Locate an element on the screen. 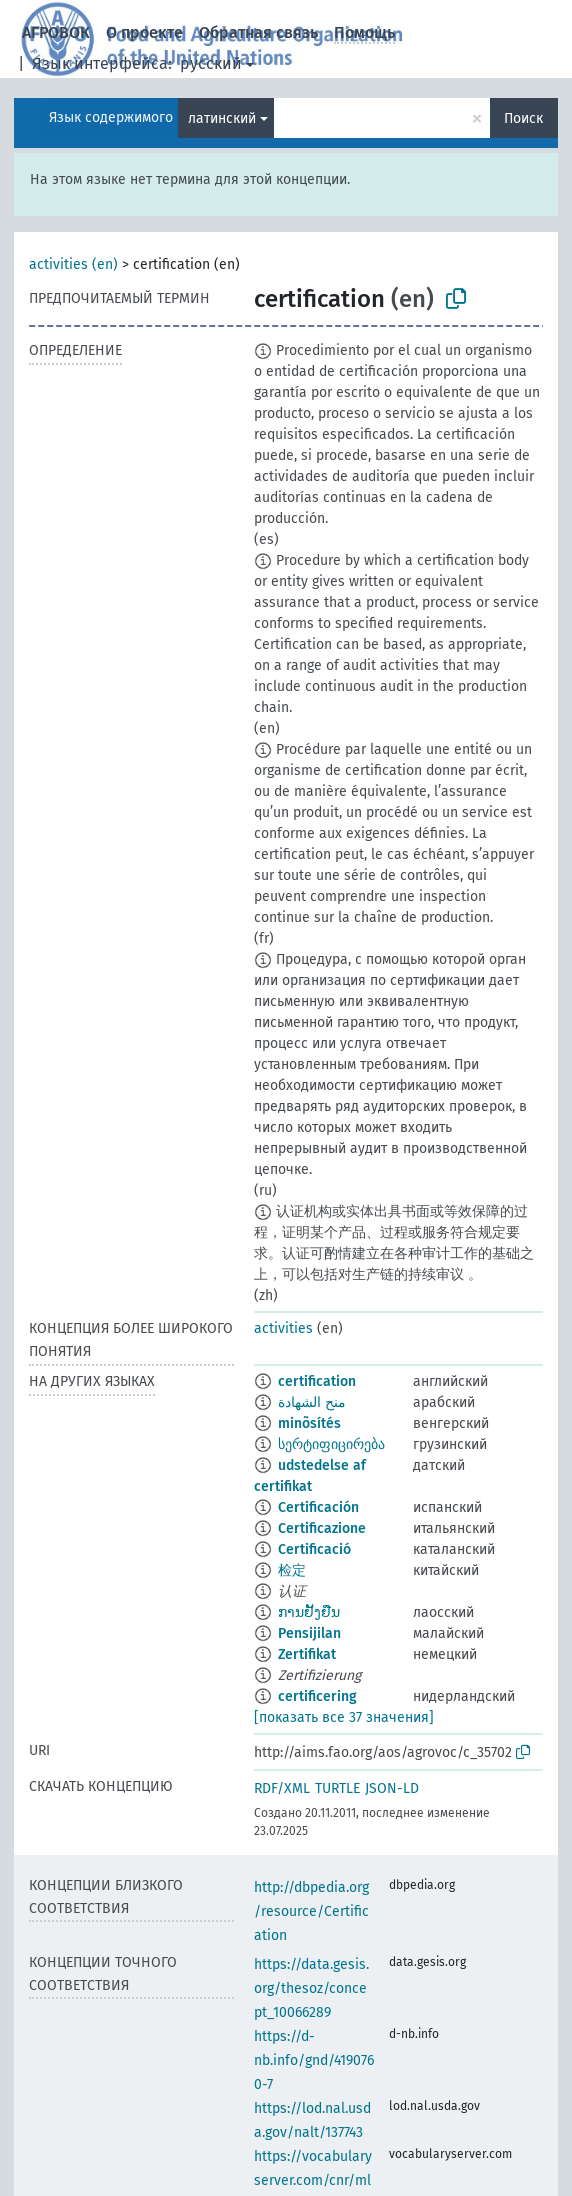 This screenshot has width=572, height=2196. სერტიფიცირება is located at coordinates (331, 1444).